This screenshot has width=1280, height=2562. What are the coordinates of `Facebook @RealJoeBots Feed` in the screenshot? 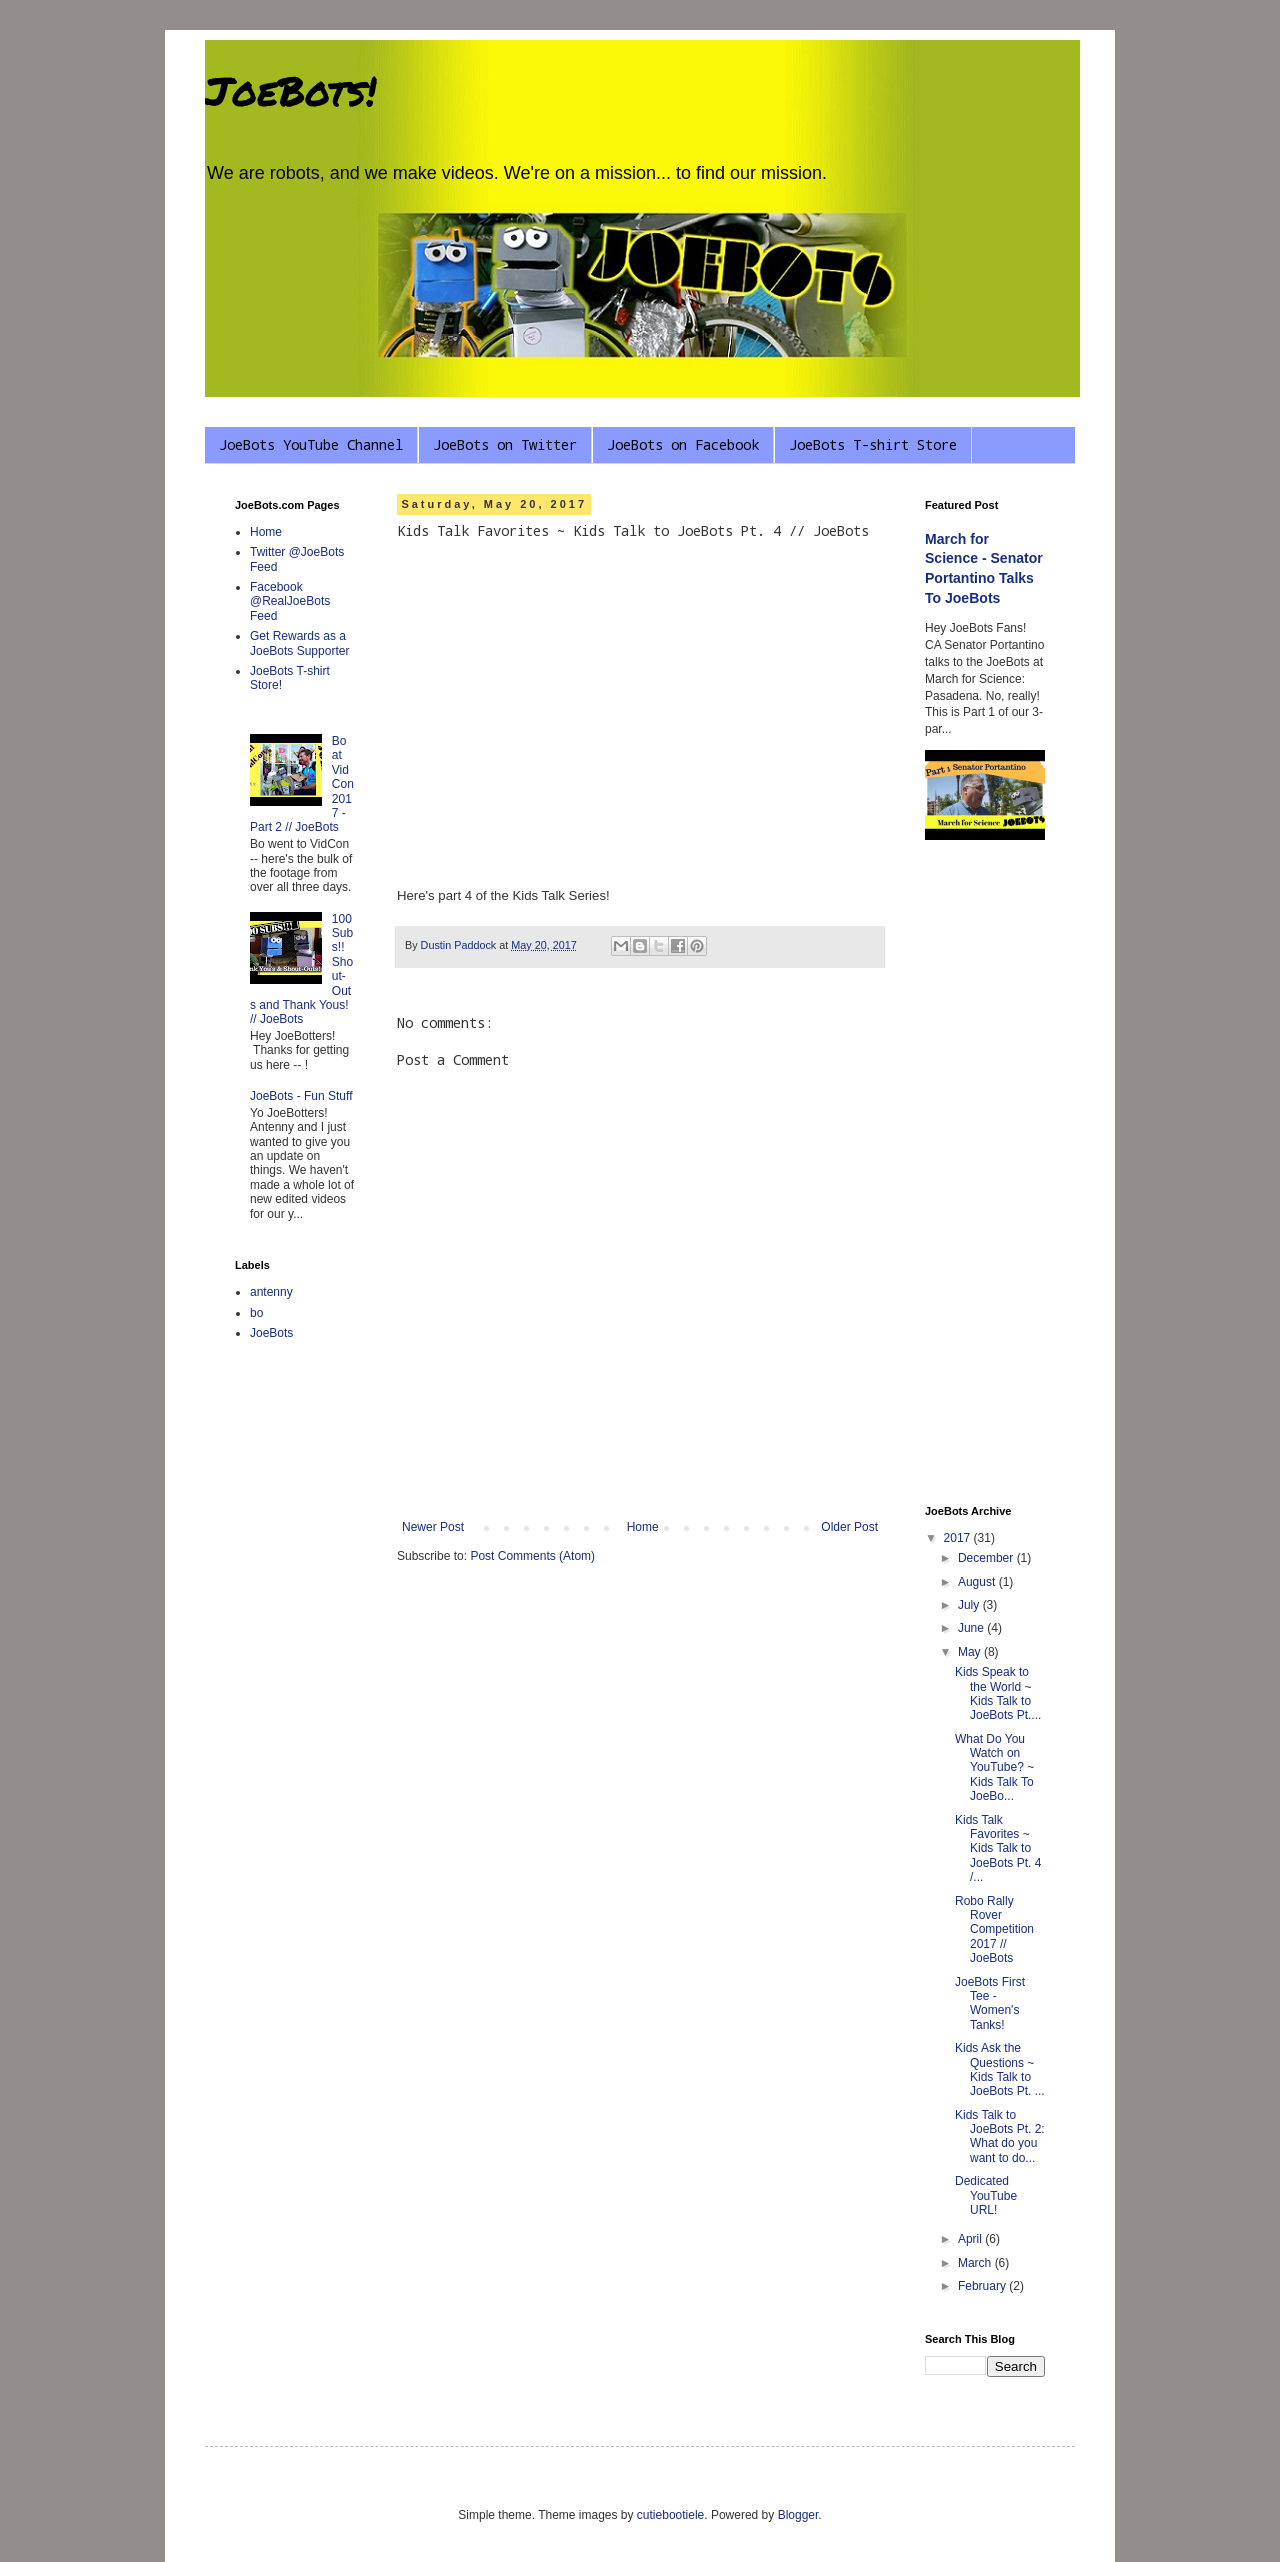 It's located at (290, 601).